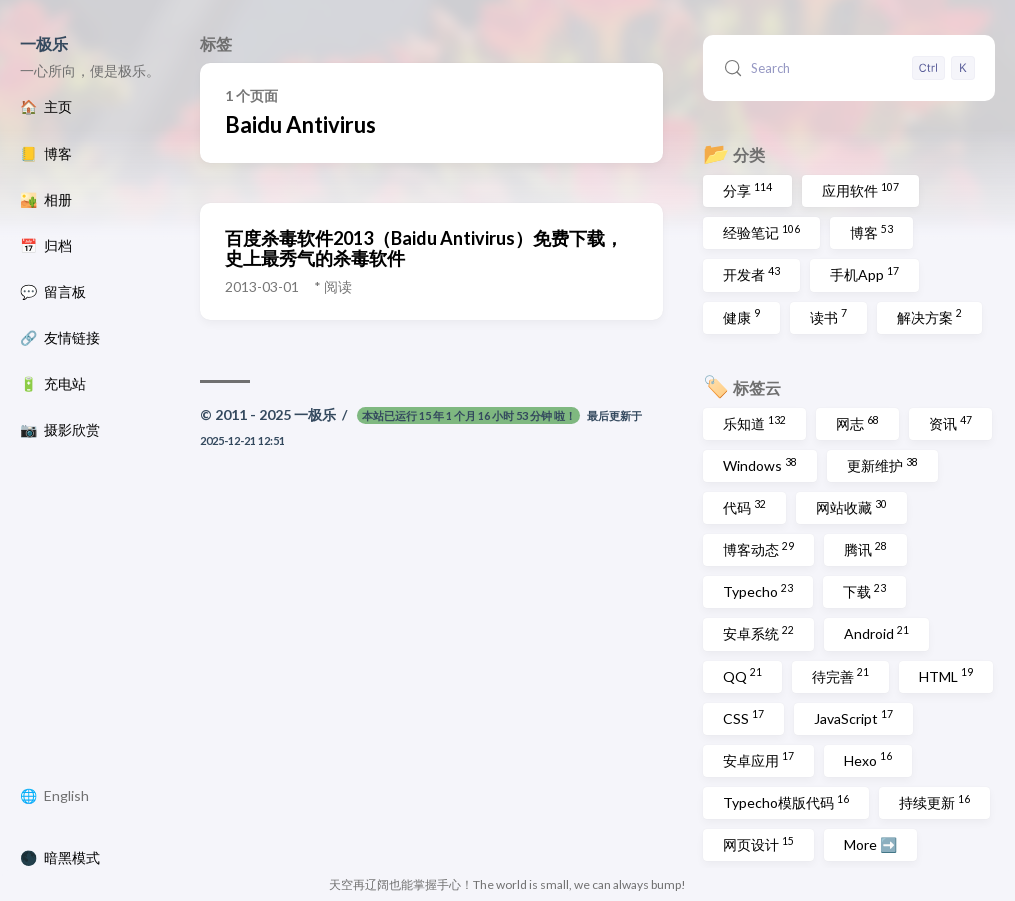  Describe the element at coordinates (758, 591) in the screenshot. I see `Typecho` at that location.